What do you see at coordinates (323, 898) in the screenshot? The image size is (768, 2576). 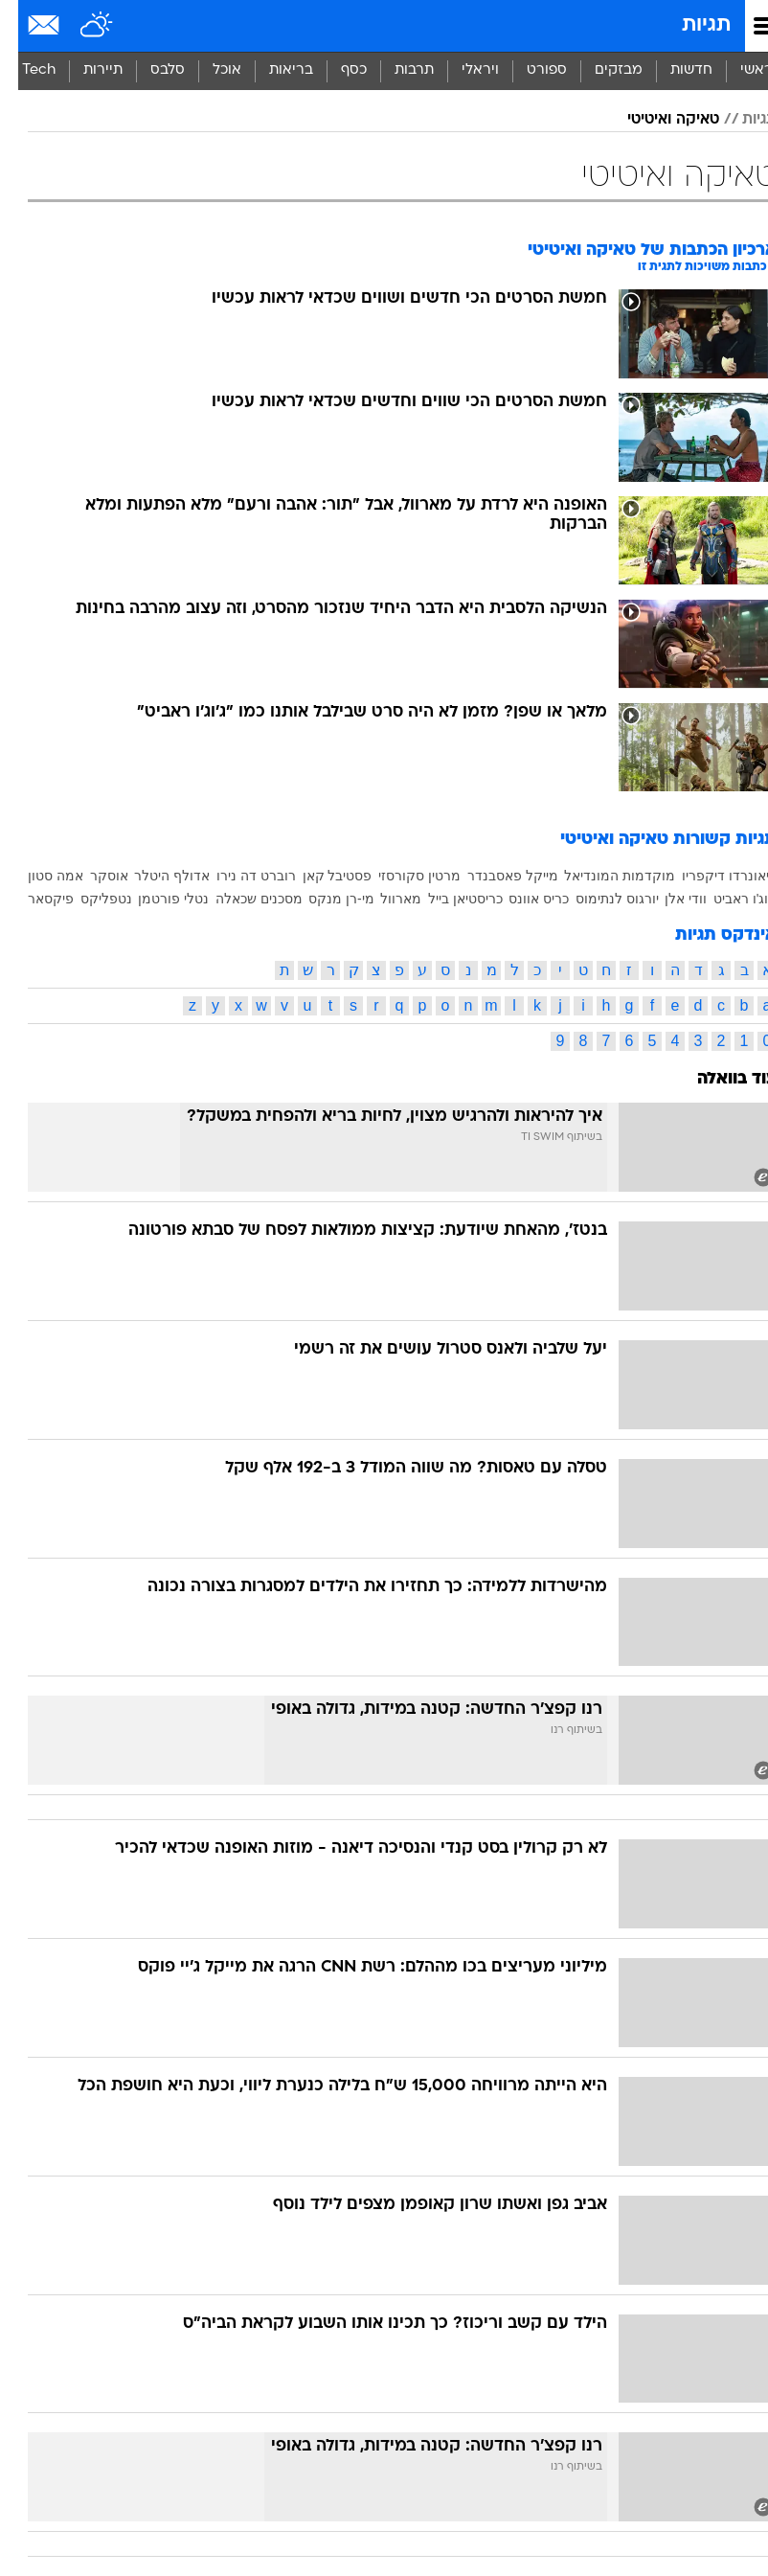 I see `מי-רן מנקס` at bounding box center [323, 898].